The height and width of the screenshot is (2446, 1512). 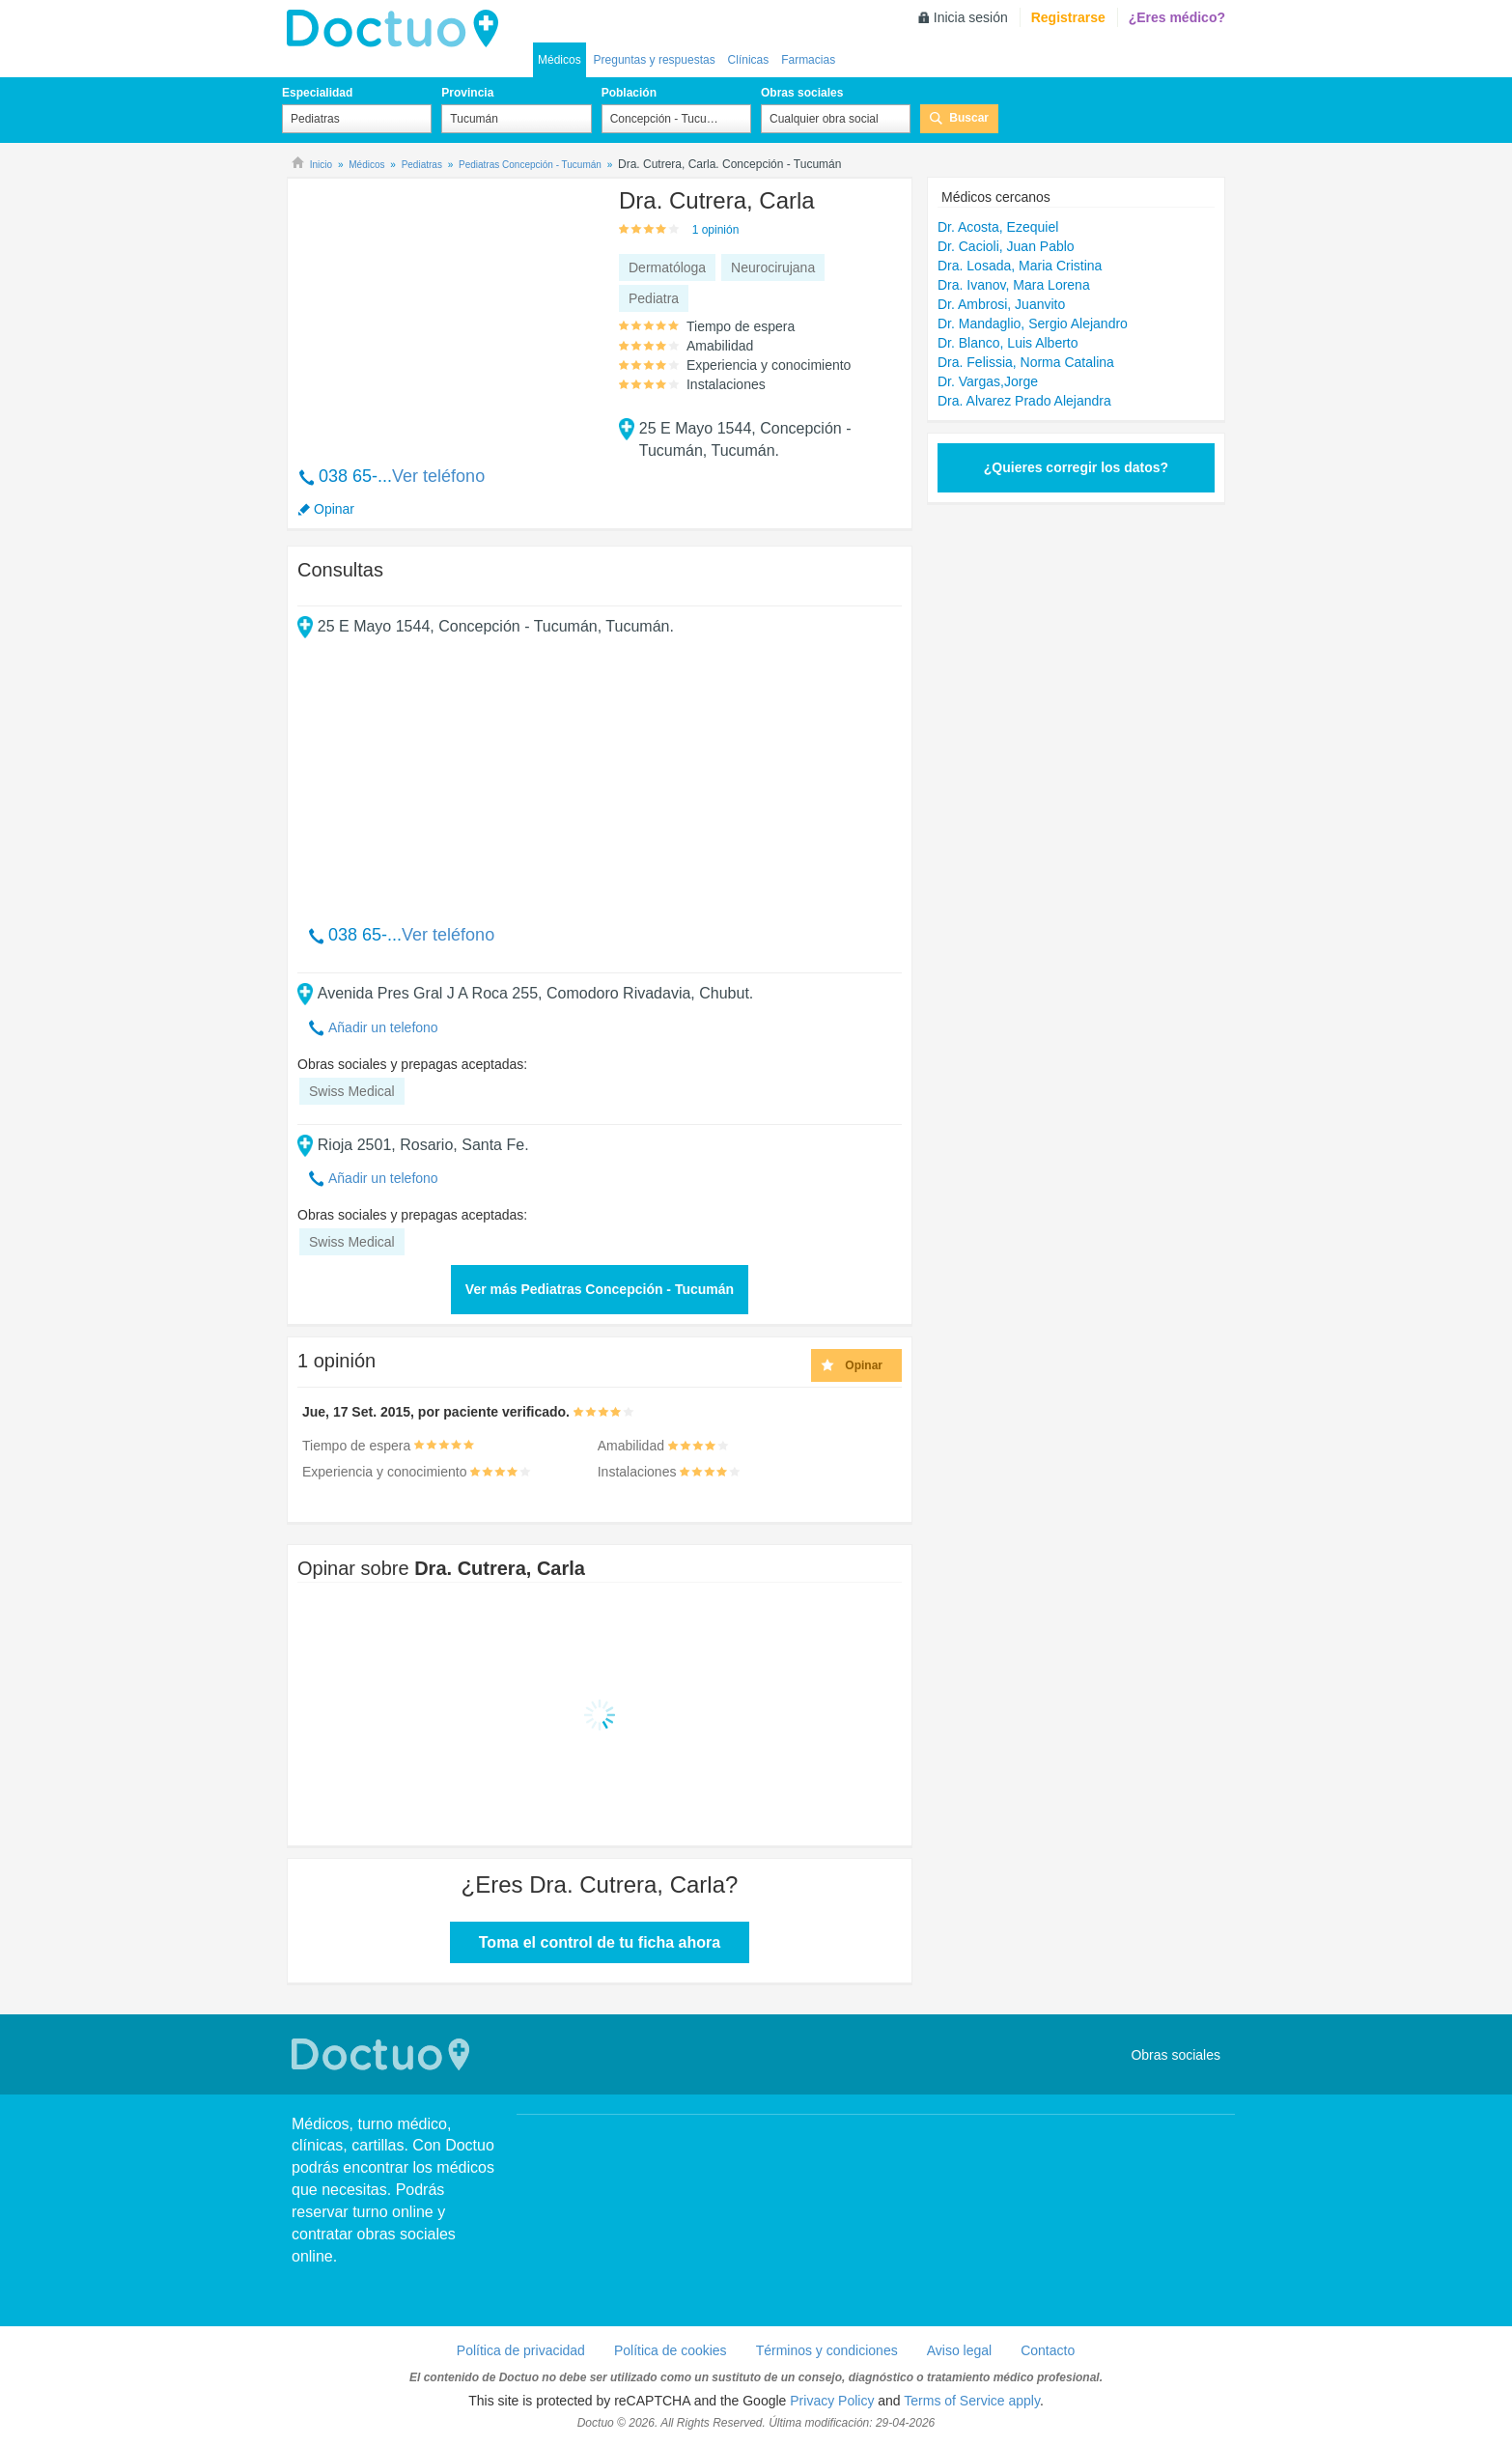 I want to click on ¿Quieres corregir los datos?, so click(x=1076, y=467).